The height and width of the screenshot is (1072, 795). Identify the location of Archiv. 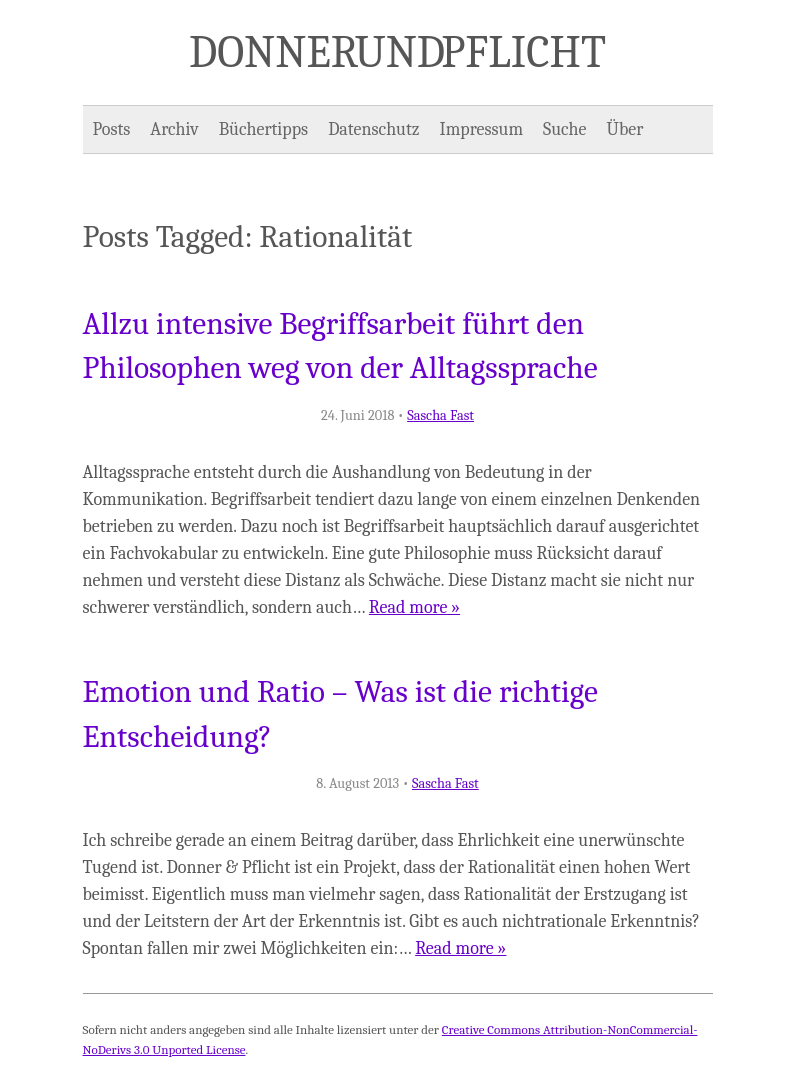
(174, 129).